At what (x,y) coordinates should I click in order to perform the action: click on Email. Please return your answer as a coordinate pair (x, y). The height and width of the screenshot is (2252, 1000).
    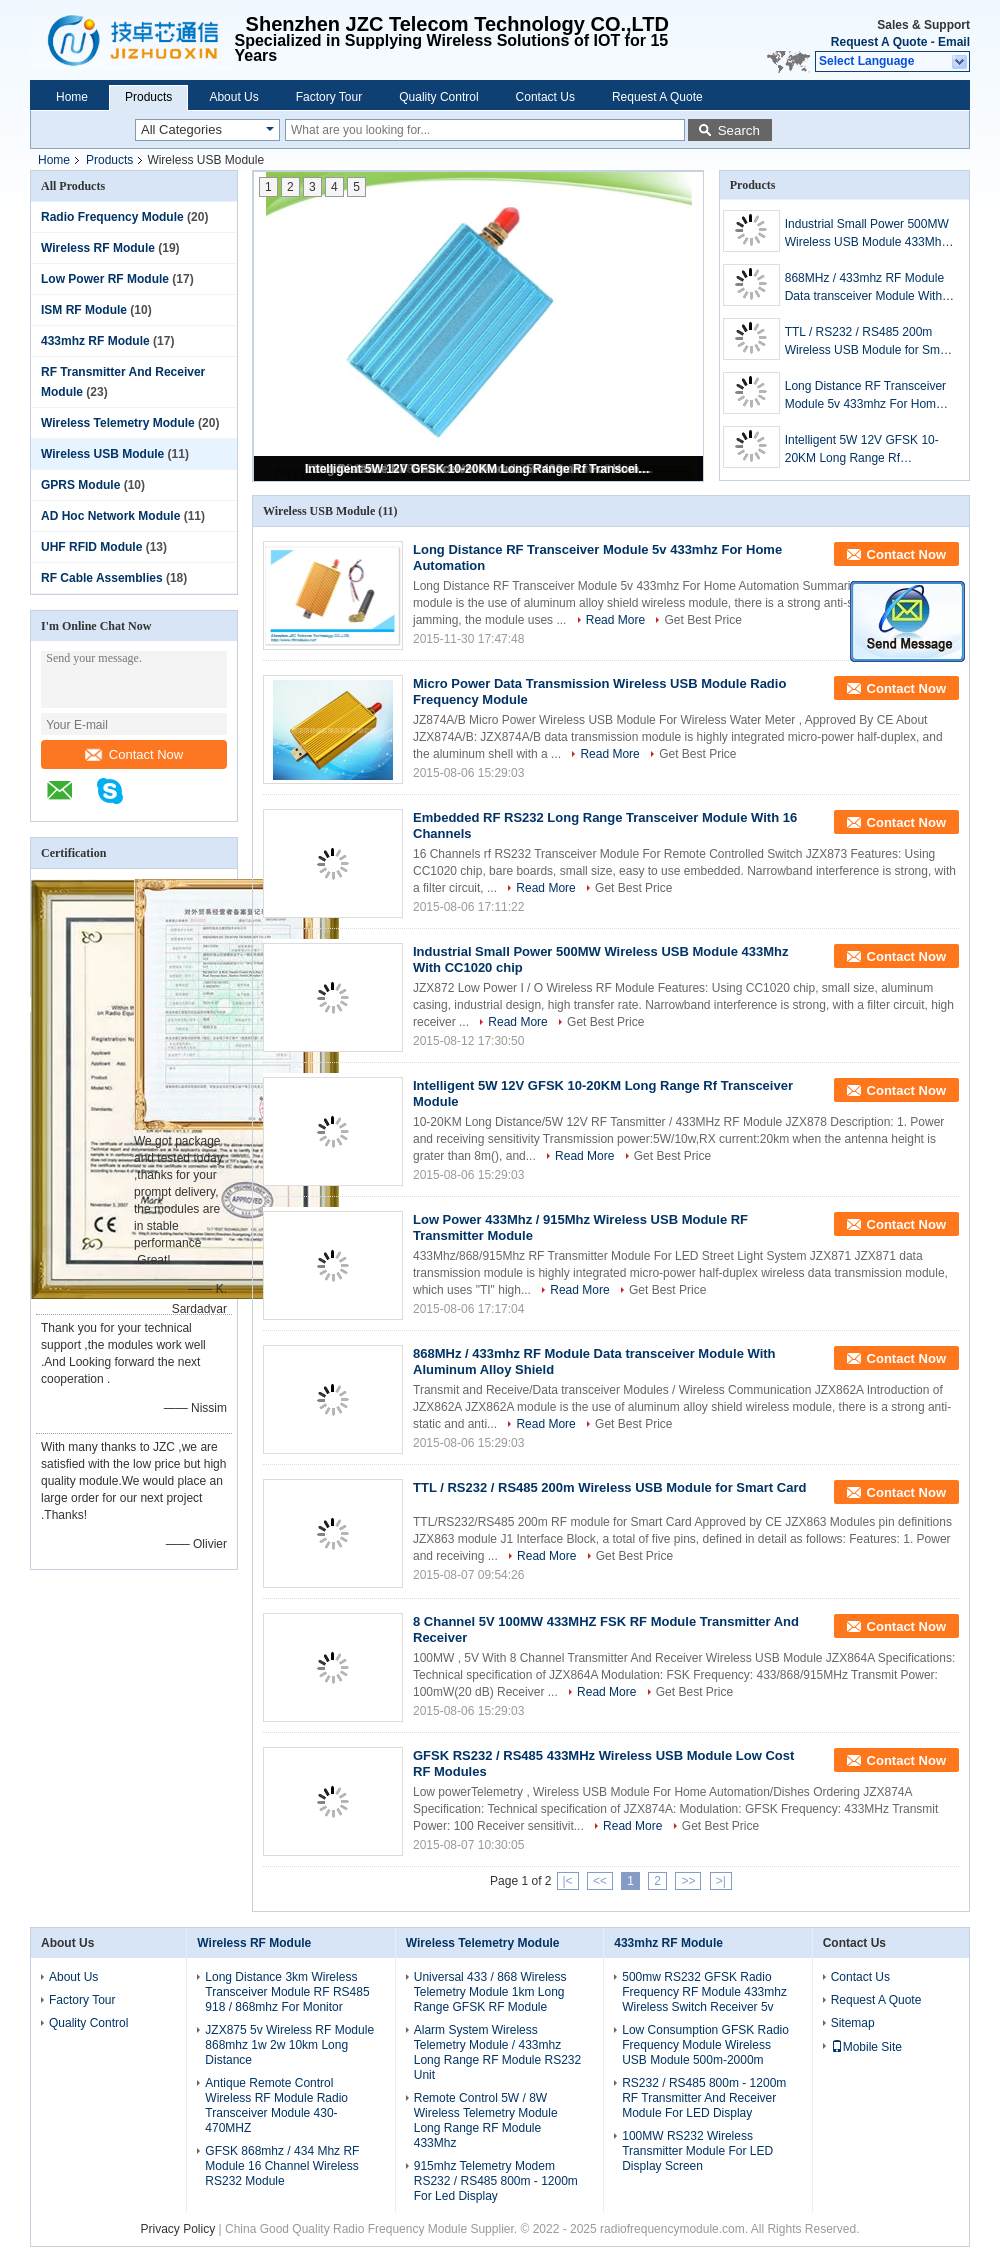
    Looking at the image, I should click on (954, 42).